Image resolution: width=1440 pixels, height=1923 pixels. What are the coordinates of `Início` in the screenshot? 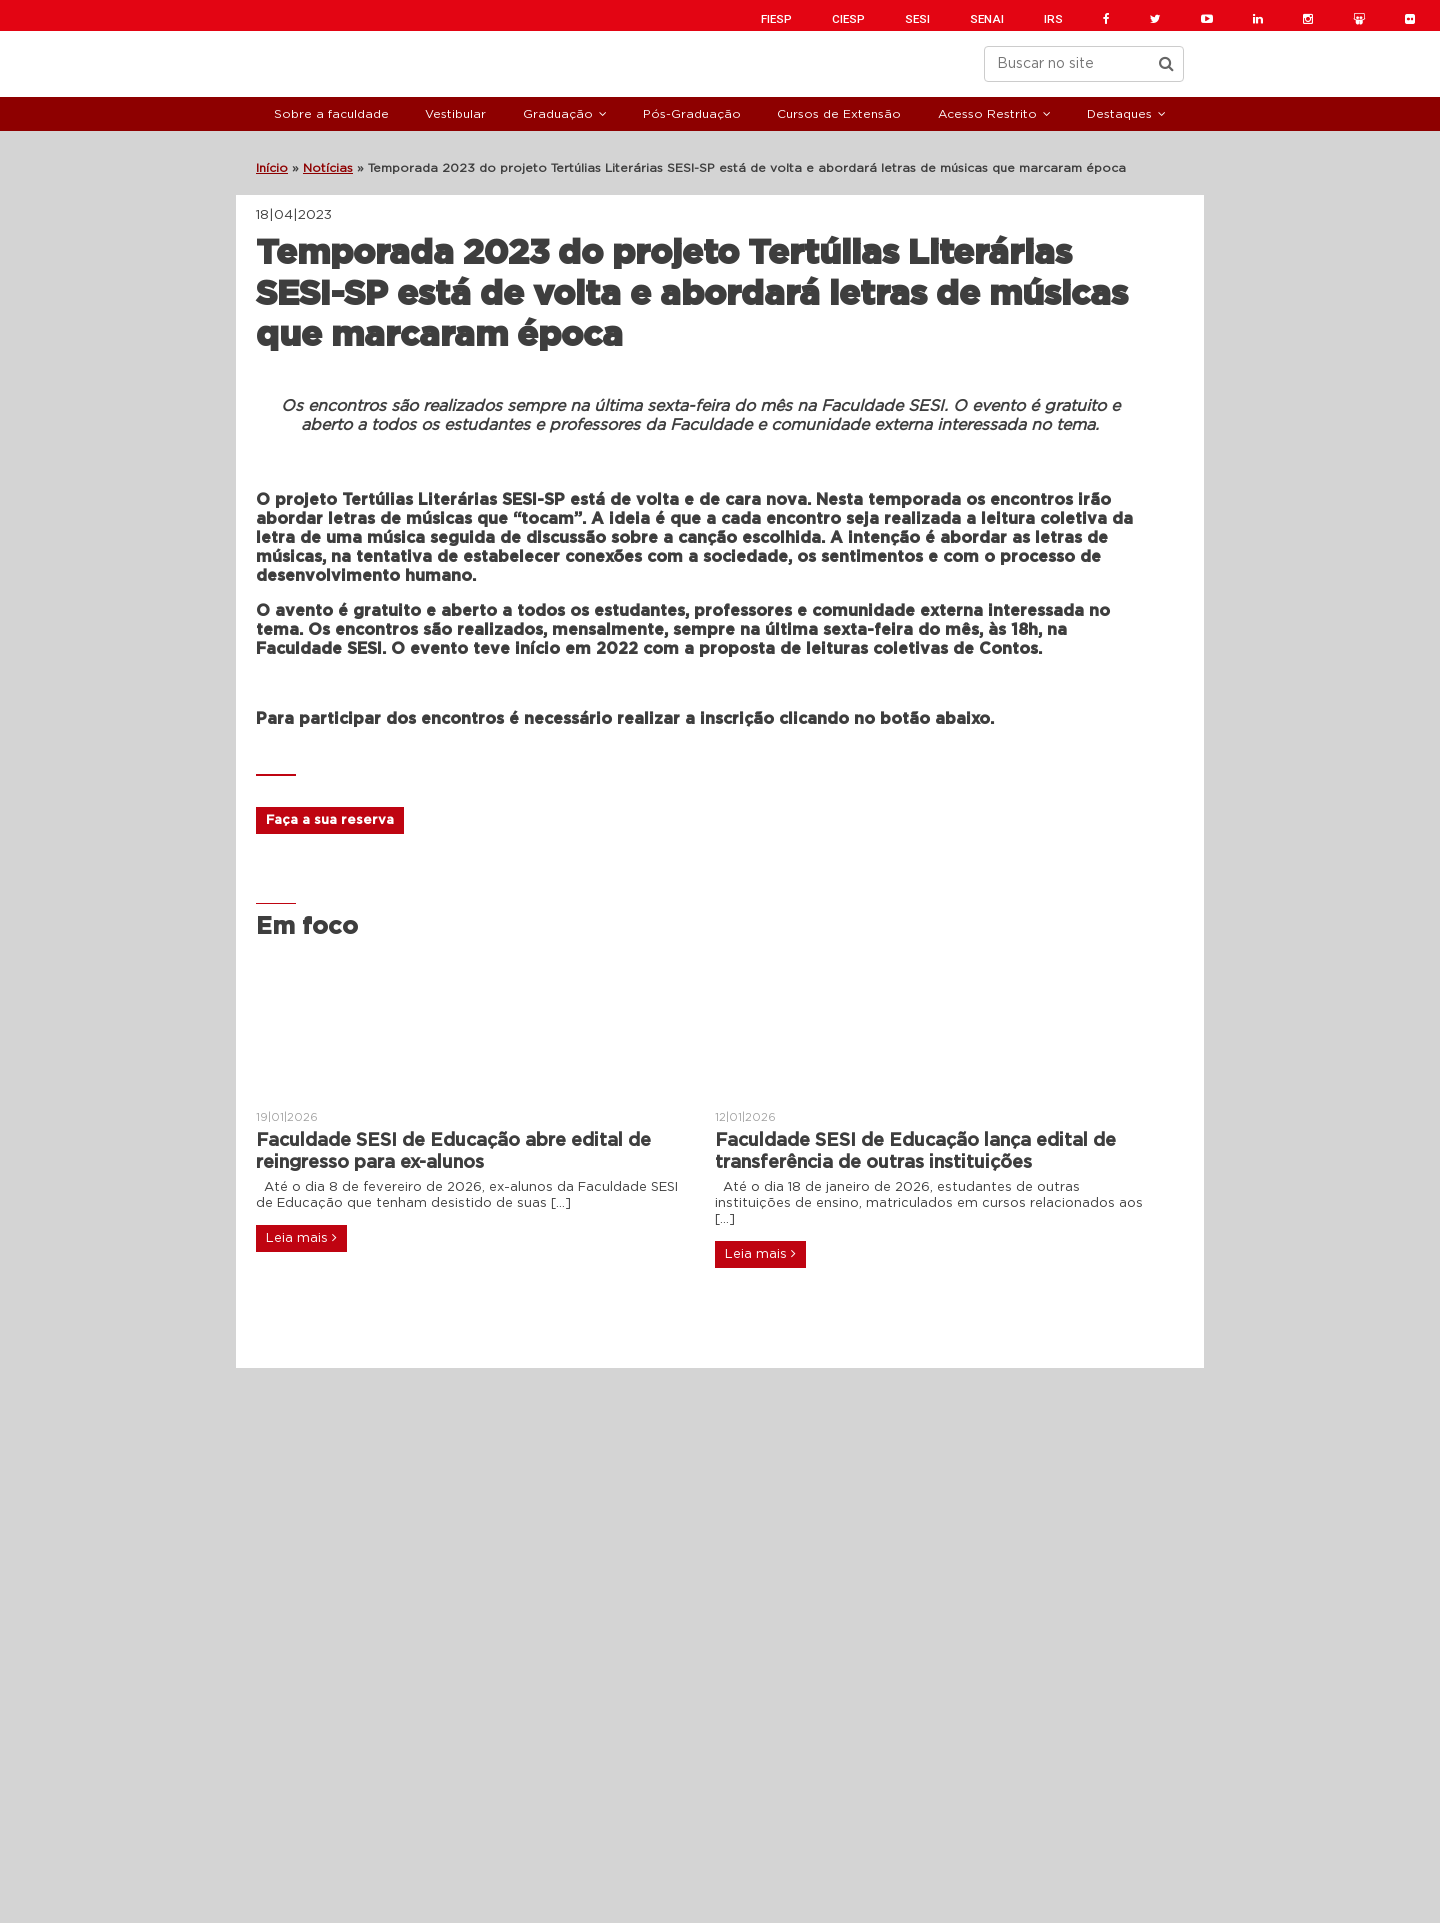 It's located at (272, 168).